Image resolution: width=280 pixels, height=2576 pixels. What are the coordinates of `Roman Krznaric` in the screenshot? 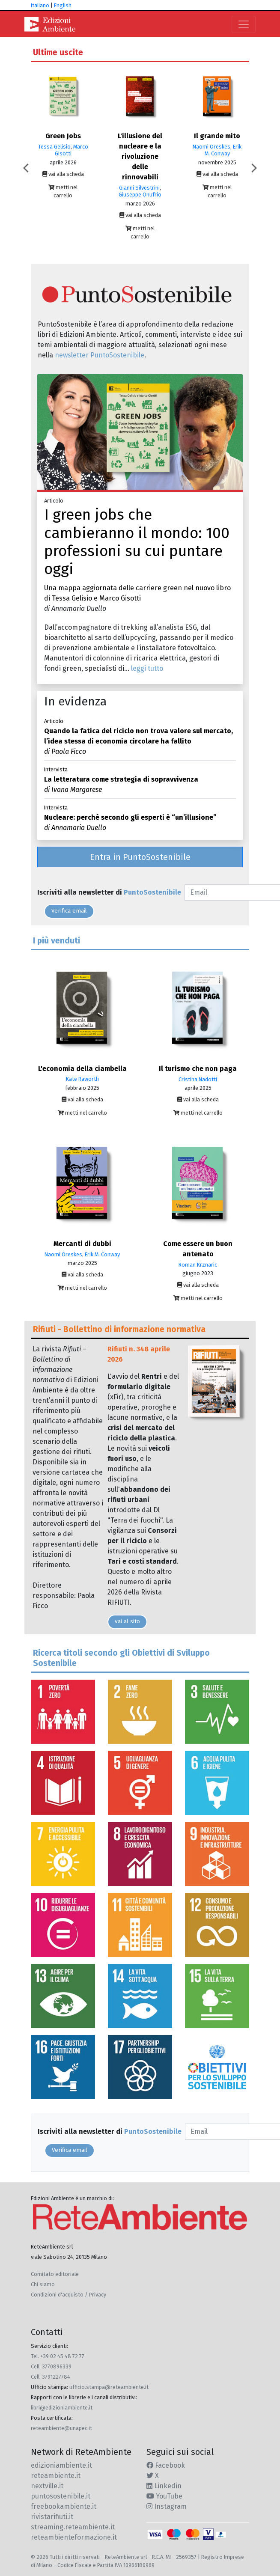 It's located at (198, 1264).